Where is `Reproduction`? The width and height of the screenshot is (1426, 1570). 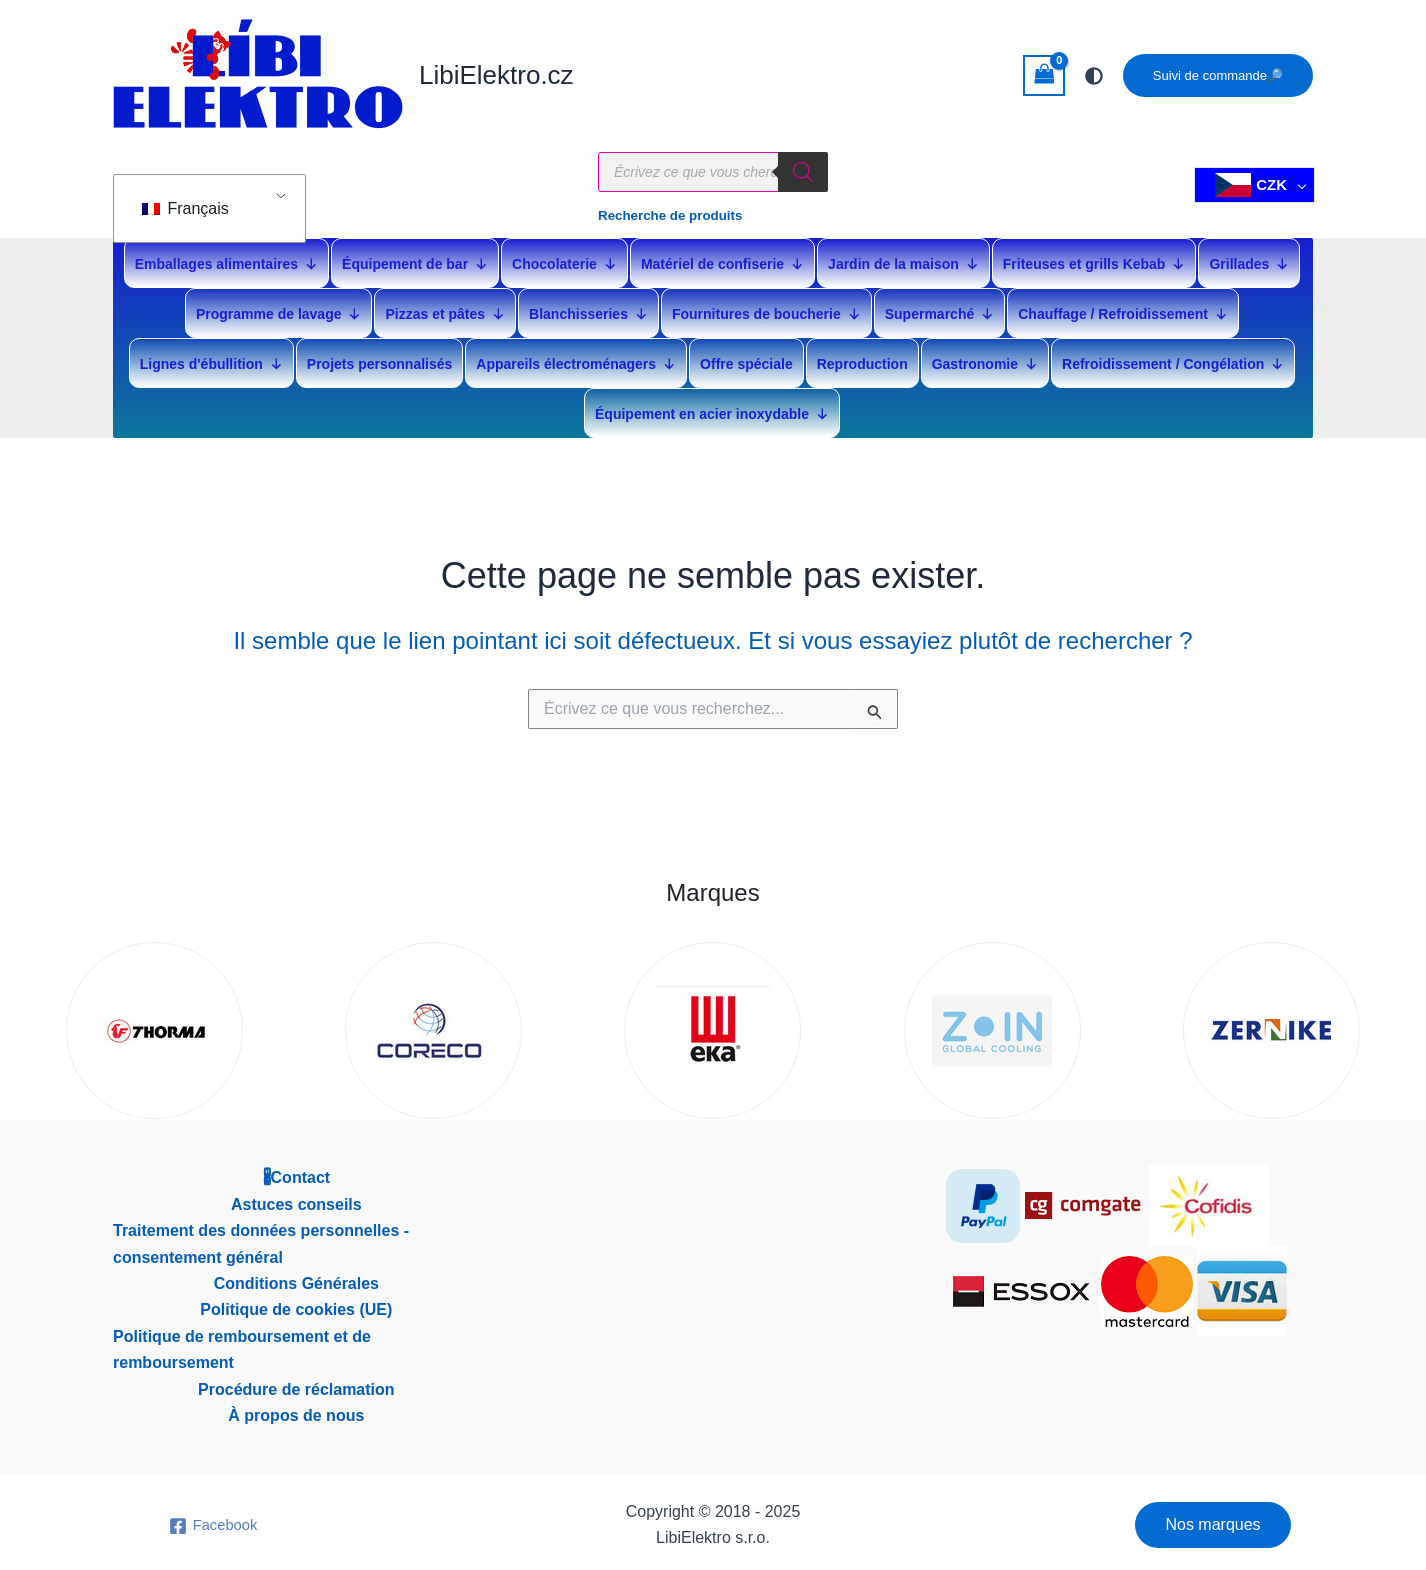 Reproduction is located at coordinates (862, 359).